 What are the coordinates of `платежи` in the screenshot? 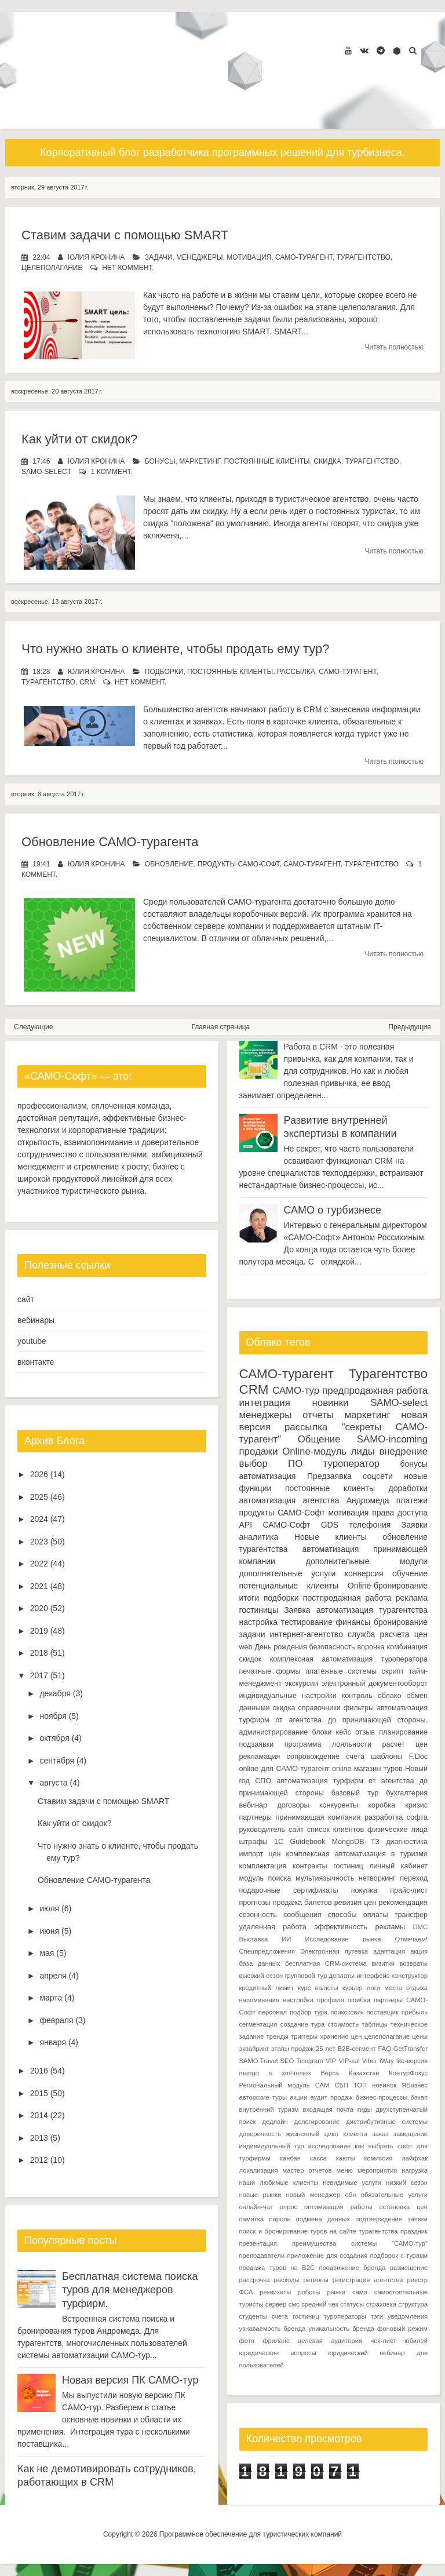 It's located at (412, 1500).